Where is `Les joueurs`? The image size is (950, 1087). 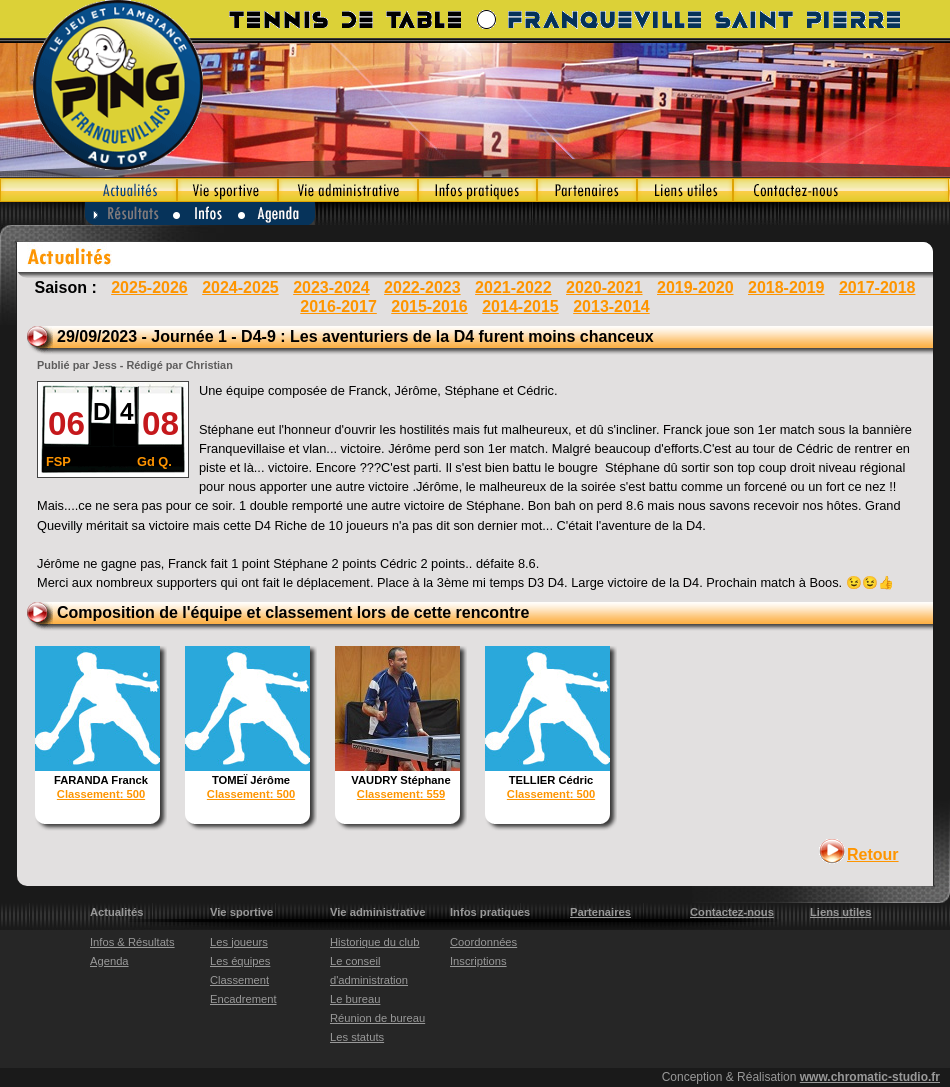 Les joueurs is located at coordinates (239, 942).